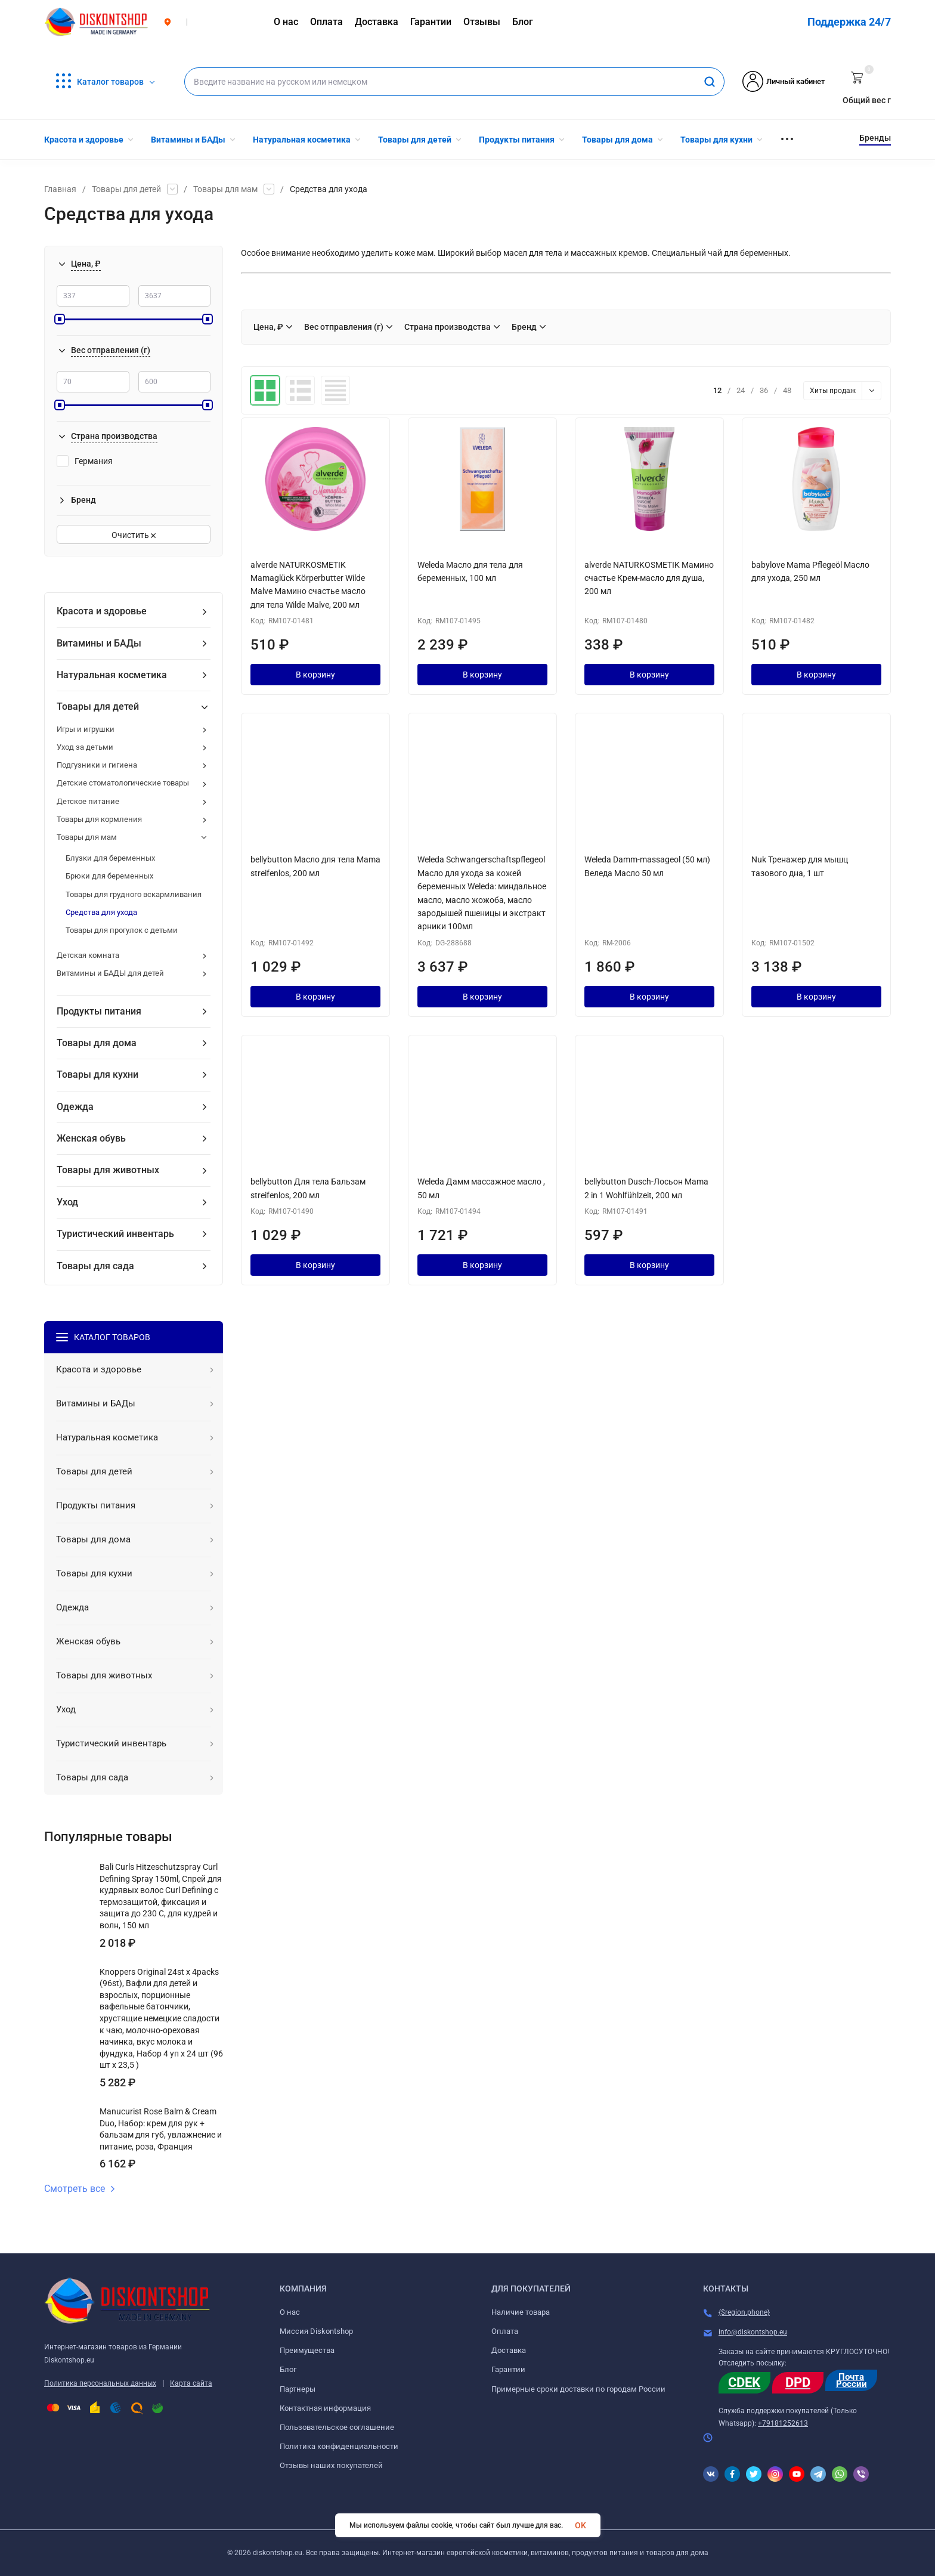 The image size is (935, 2576). Describe the element at coordinates (225, 189) in the screenshot. I see `Товары для мам` at that location.